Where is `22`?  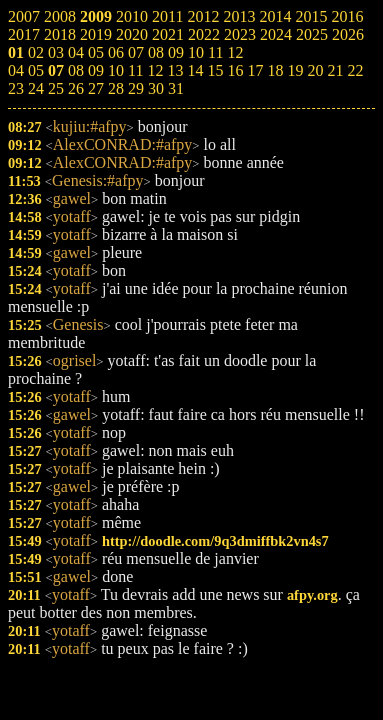 22 is located at coordinates (355, 70).